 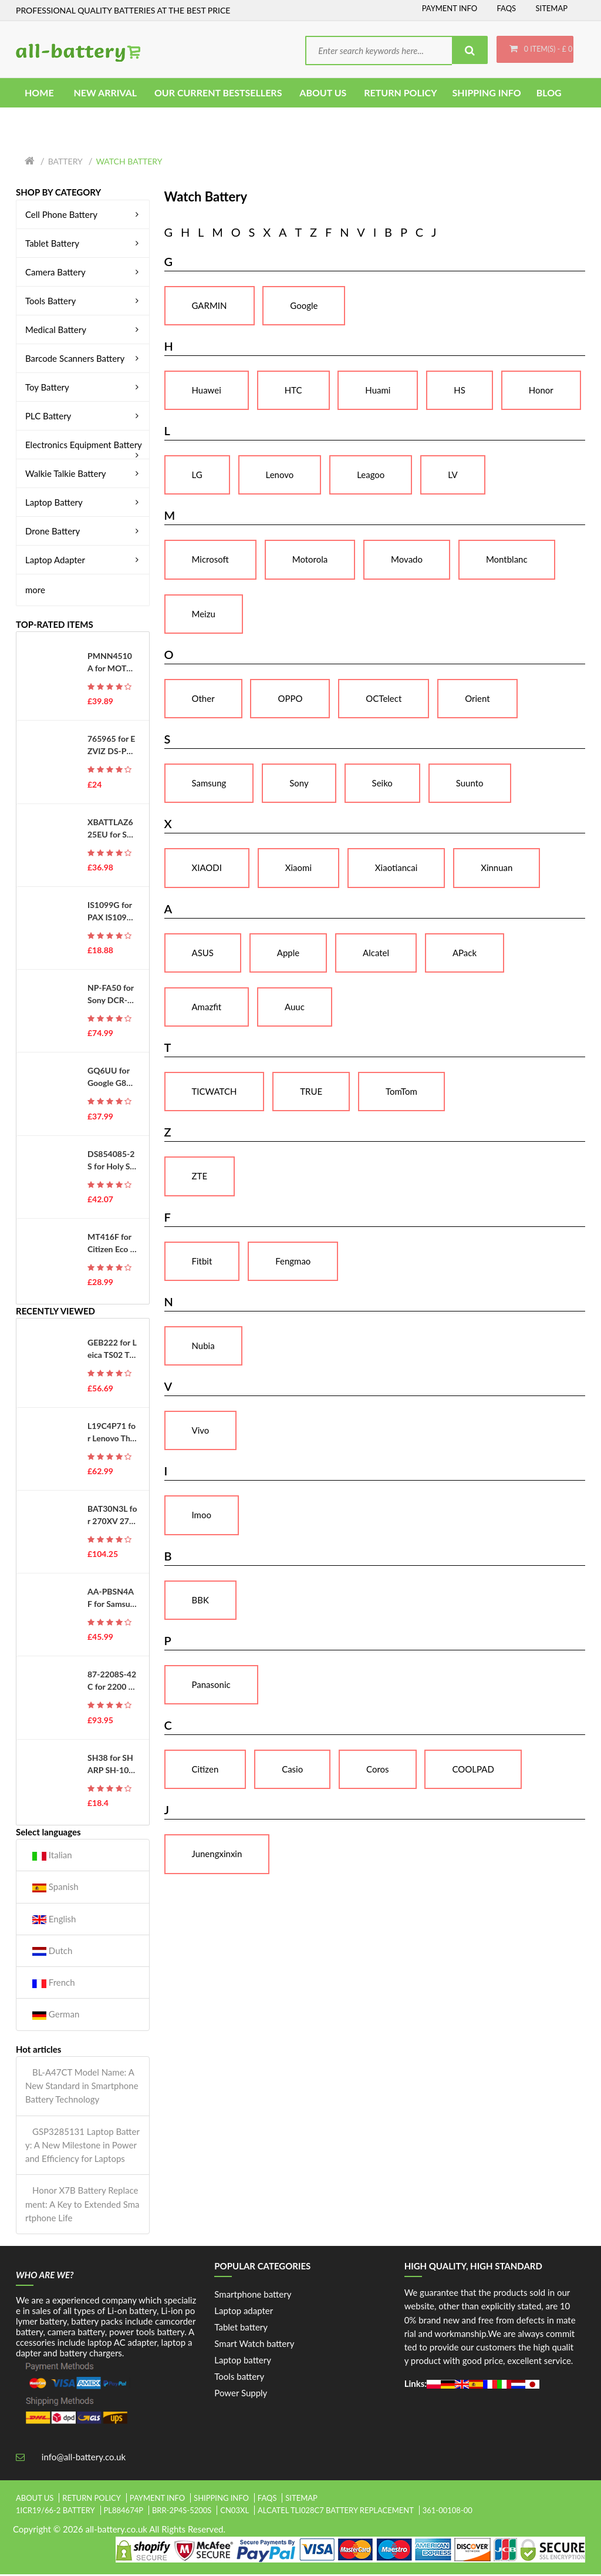 What do you see at coordinates (407, 561) in the screenshot?
I see `Movado` at bounding box center [407, 561].